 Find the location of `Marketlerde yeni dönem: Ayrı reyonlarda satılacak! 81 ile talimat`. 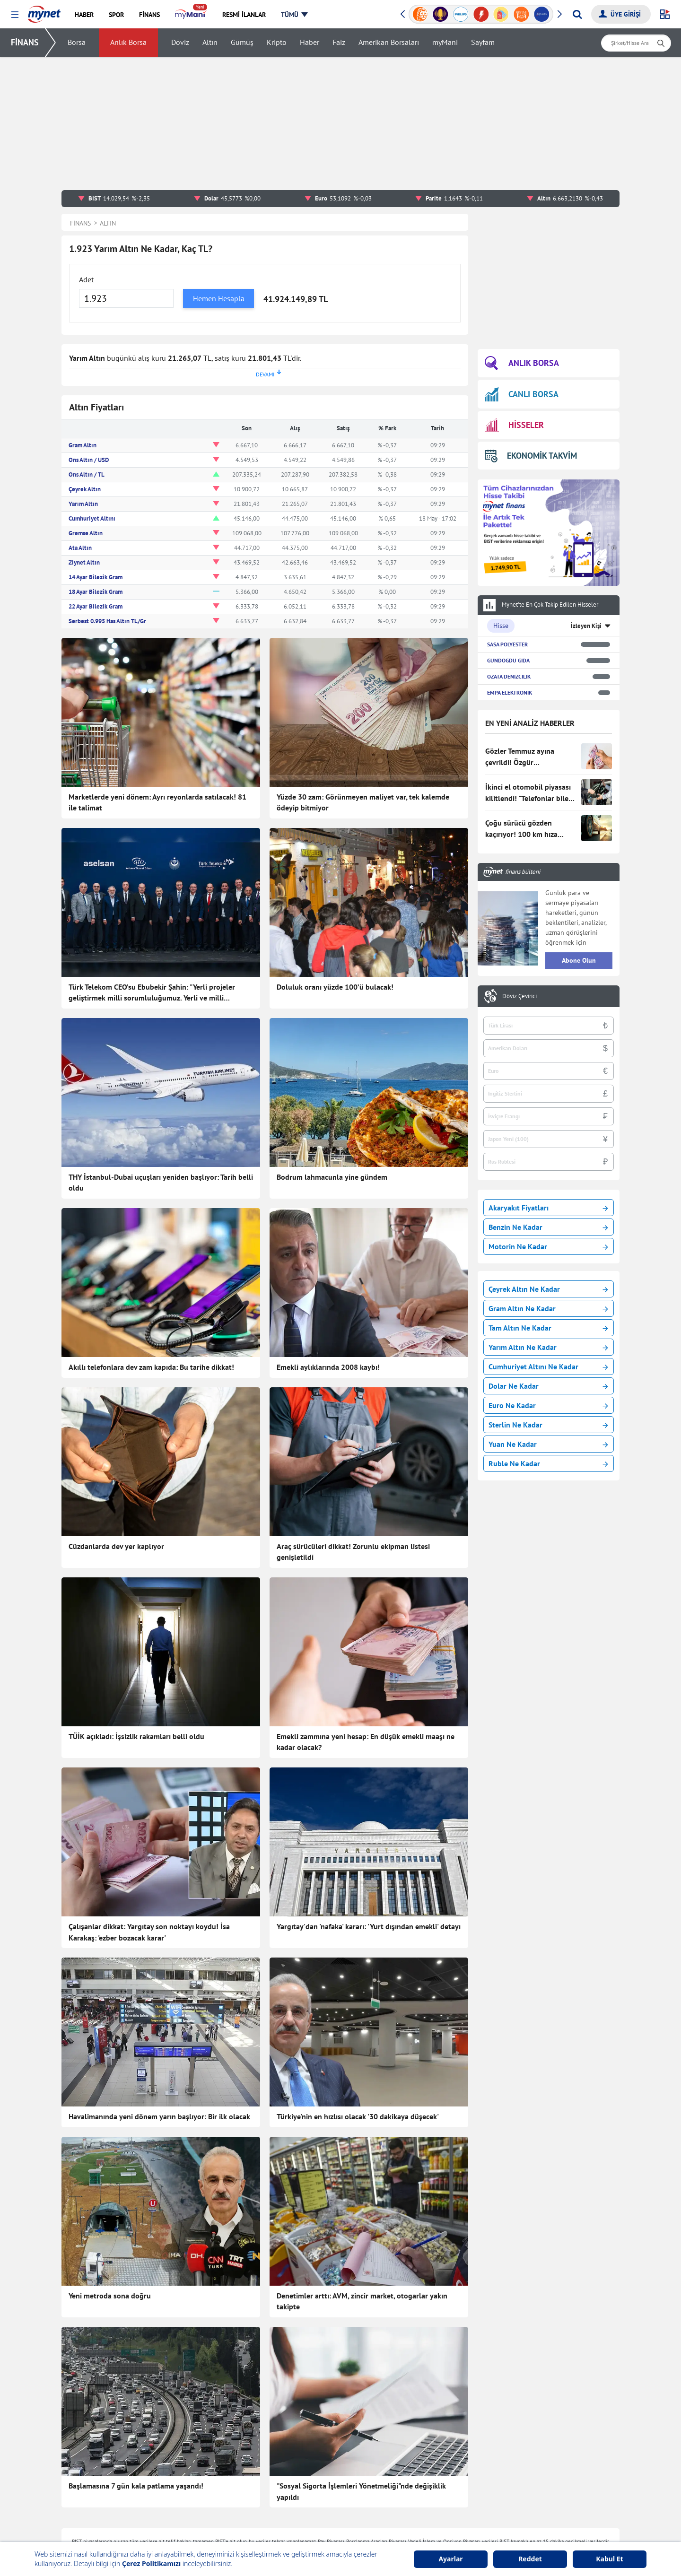

Marketlerde yeni dönem: Ayrı reyonlarda satılacak! 81 ile talimat is located at coordinates (157, 802).